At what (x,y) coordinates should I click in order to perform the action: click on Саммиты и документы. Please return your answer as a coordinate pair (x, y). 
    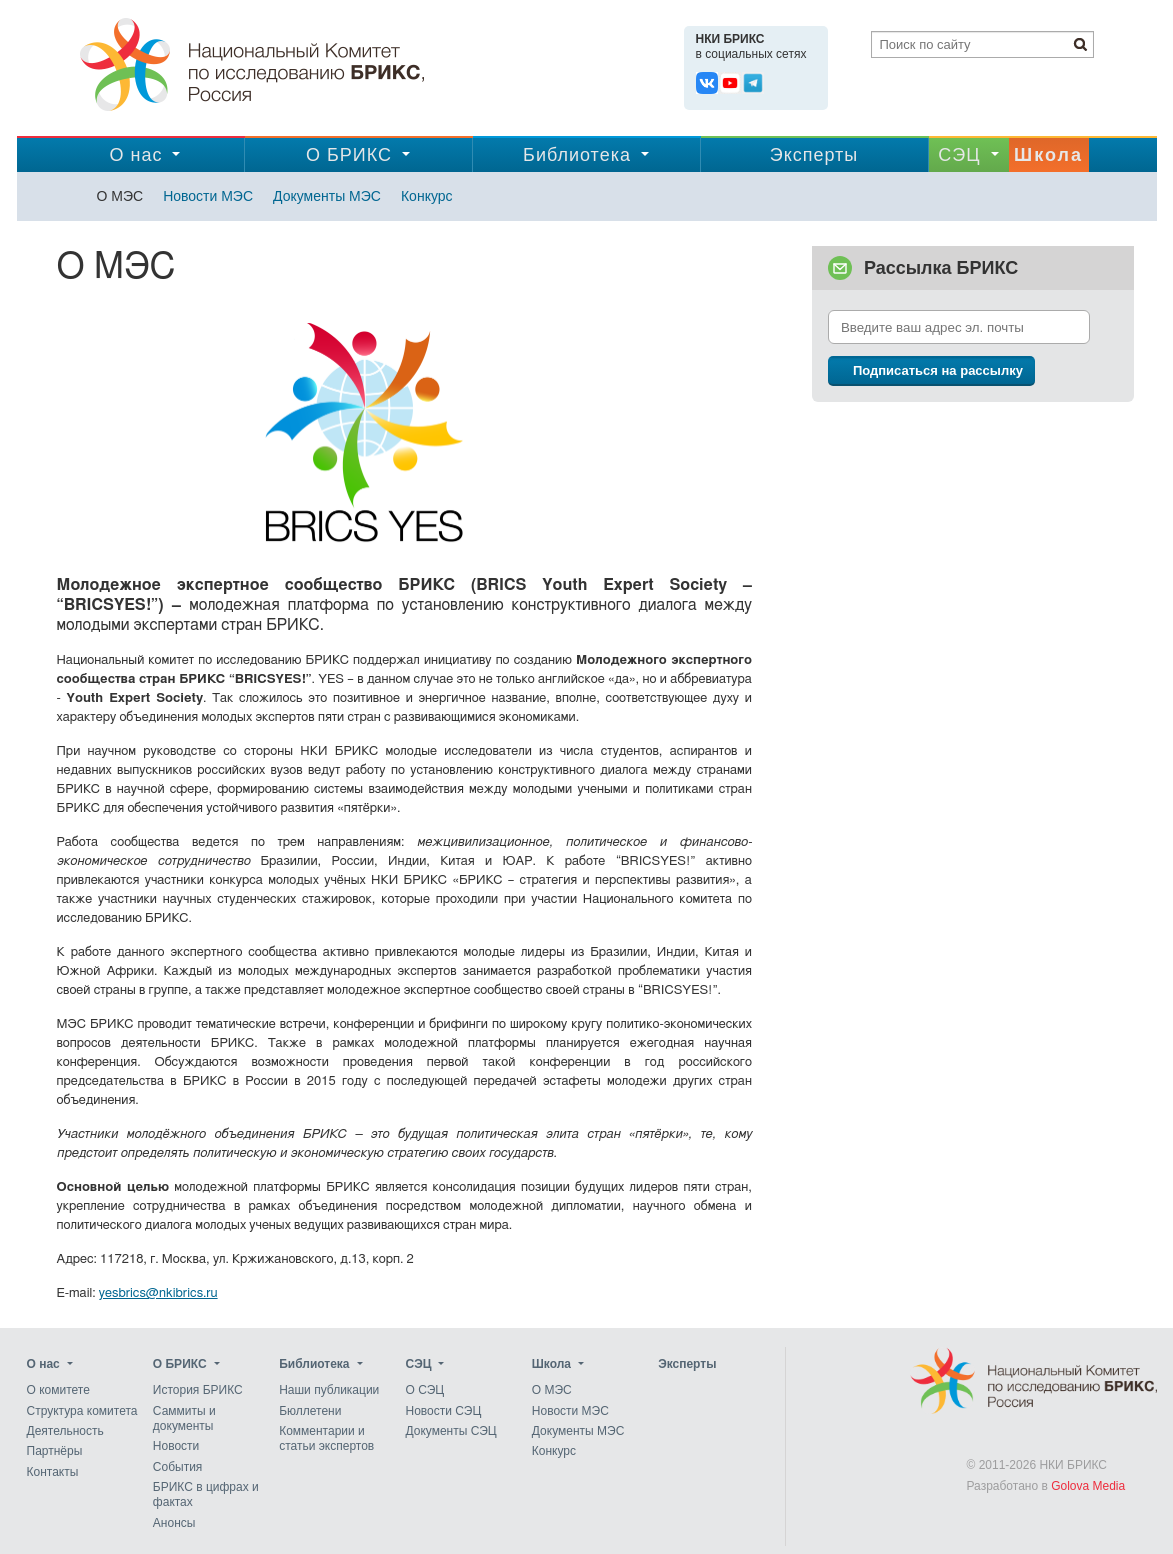
    Looking at the image, I should click on (184, 1418).